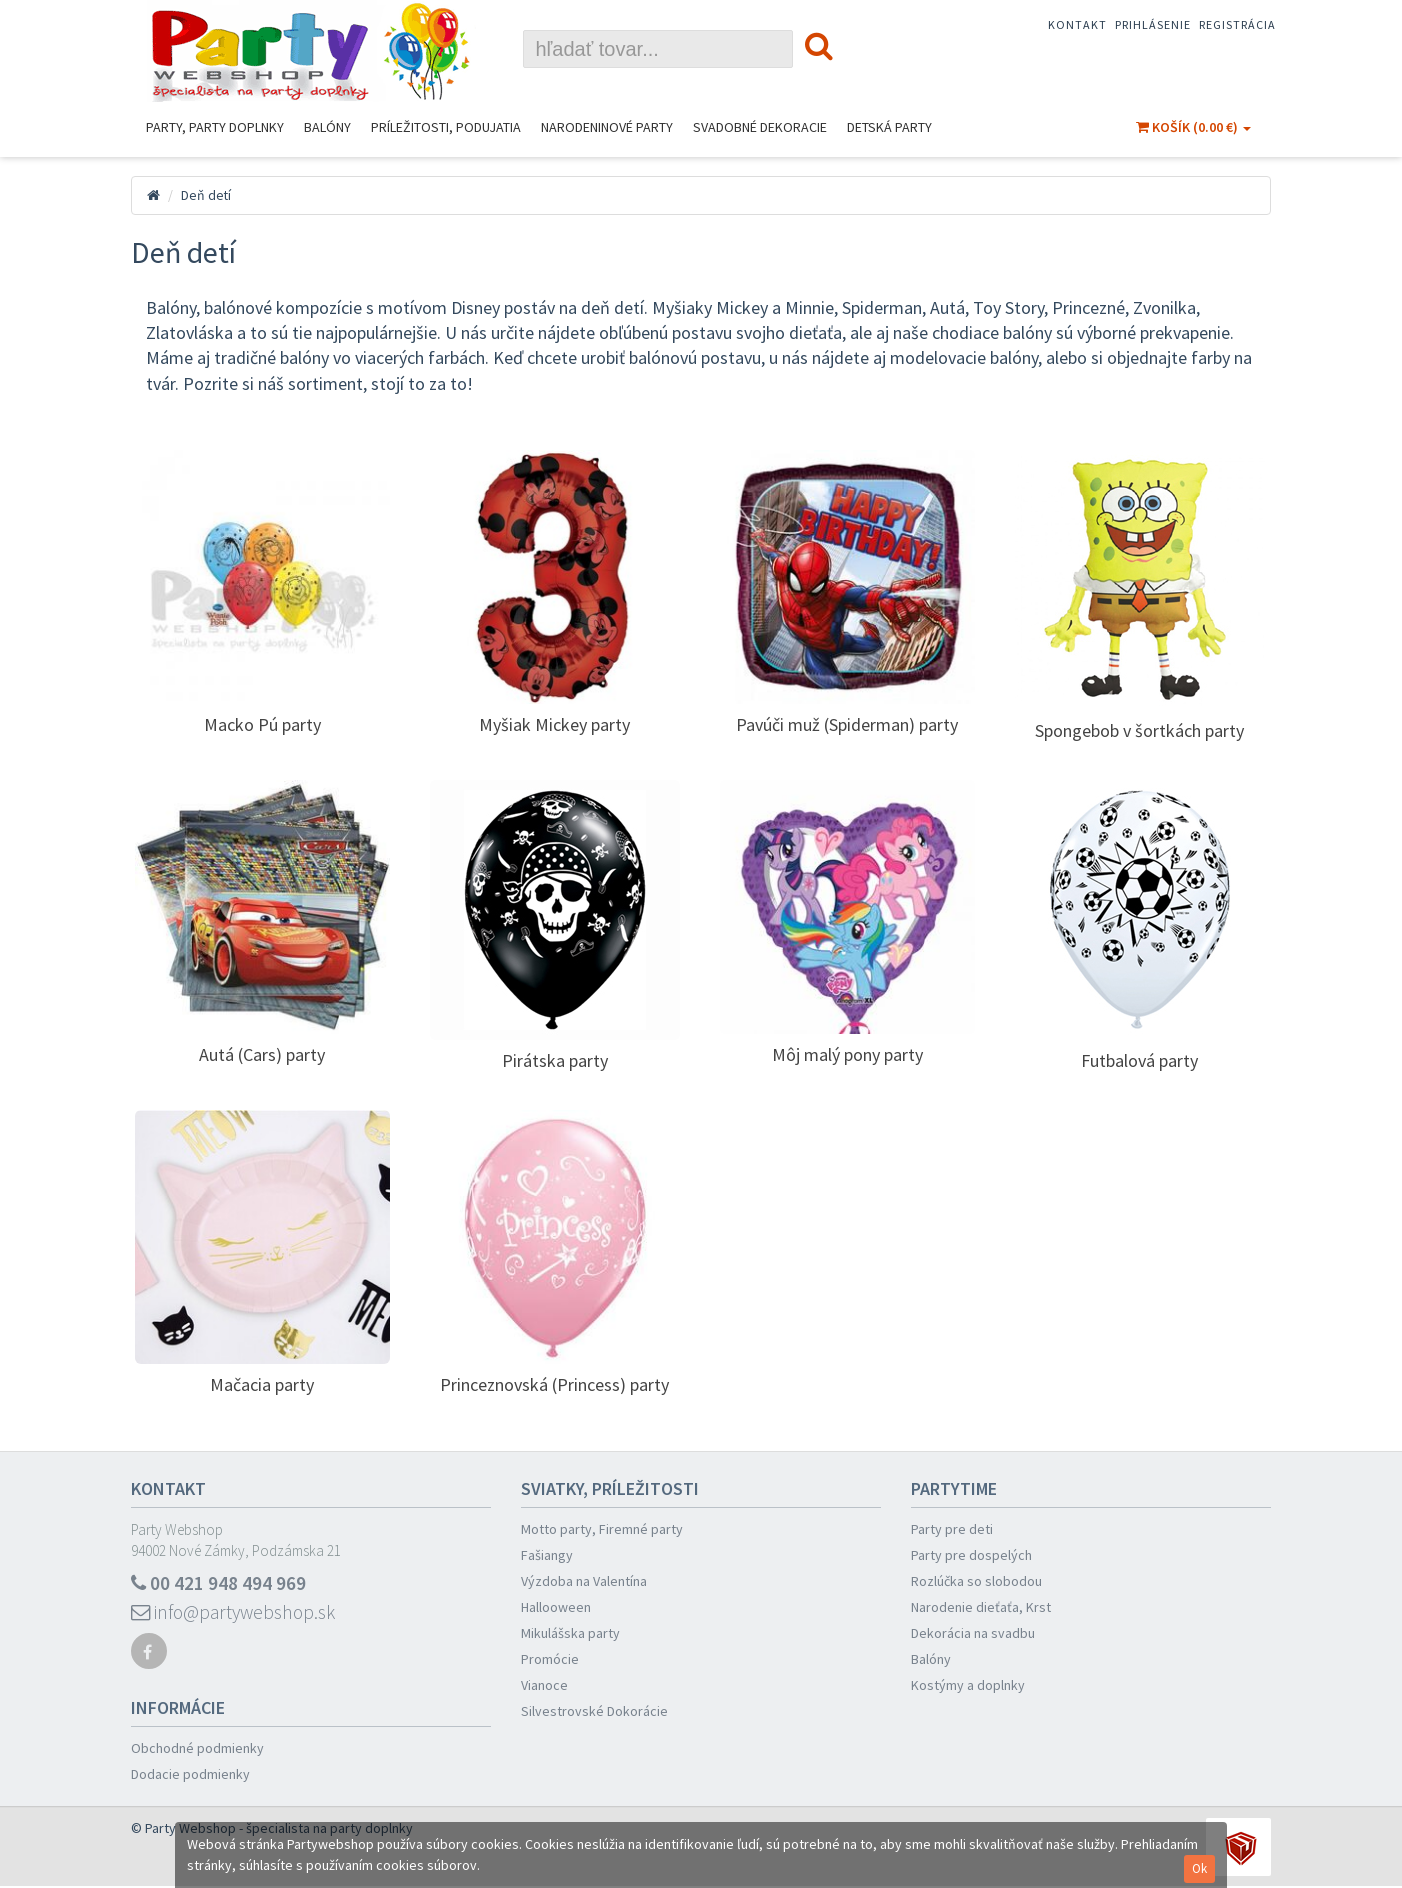 The image size is (1402, 1888). What do you see at coordinates (219, 1583) in the screenshot?
I see `00 421 948 494 969` at bounding box center [219, 1583].